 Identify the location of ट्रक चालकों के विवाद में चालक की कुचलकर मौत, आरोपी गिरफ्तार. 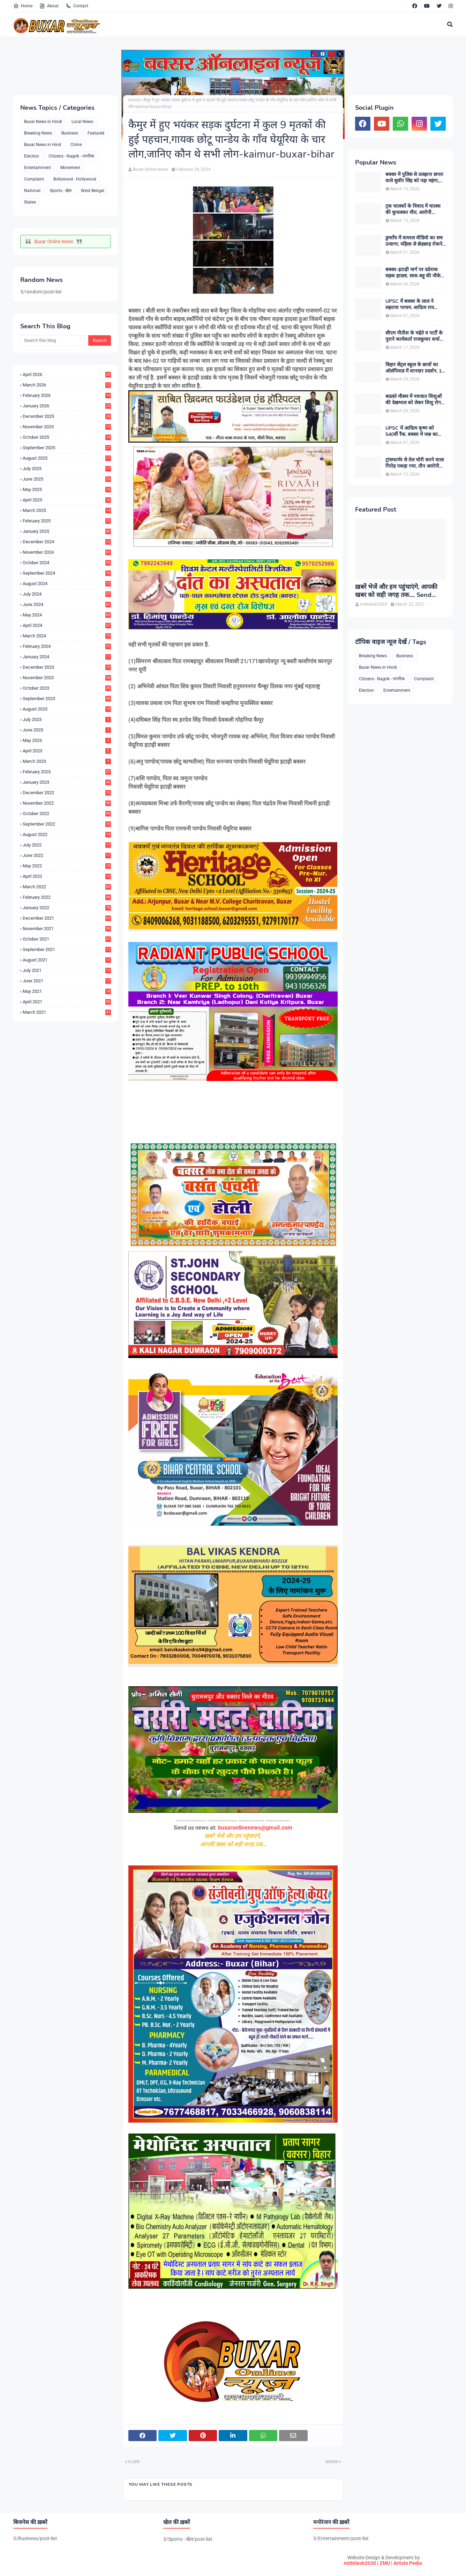
(413, 209).